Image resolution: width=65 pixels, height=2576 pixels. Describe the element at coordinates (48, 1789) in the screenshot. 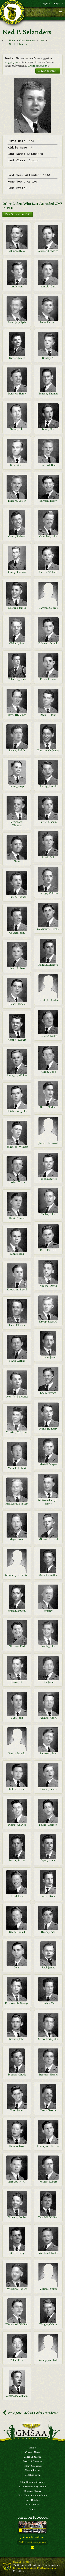

I see `Pitman, Lewis` at that location.